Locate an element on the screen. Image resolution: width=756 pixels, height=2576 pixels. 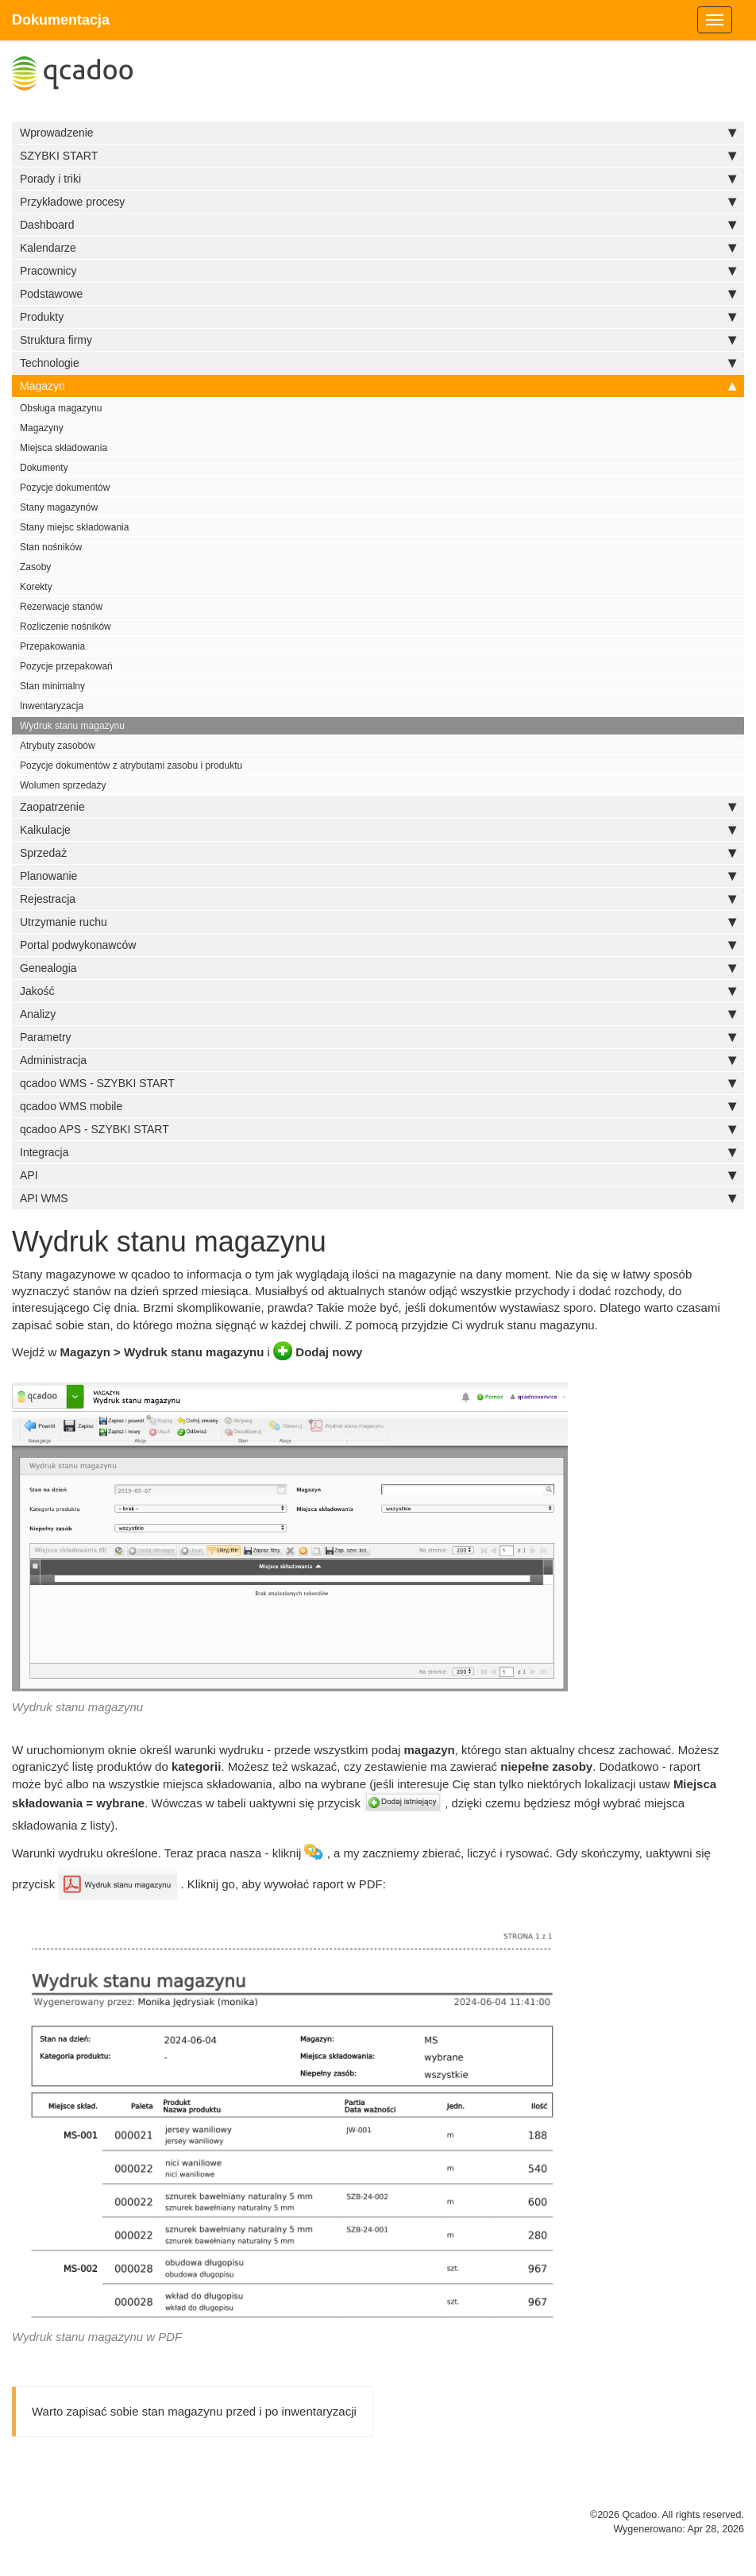
Rozliczenie nośników is located at coordinates (65, 626).